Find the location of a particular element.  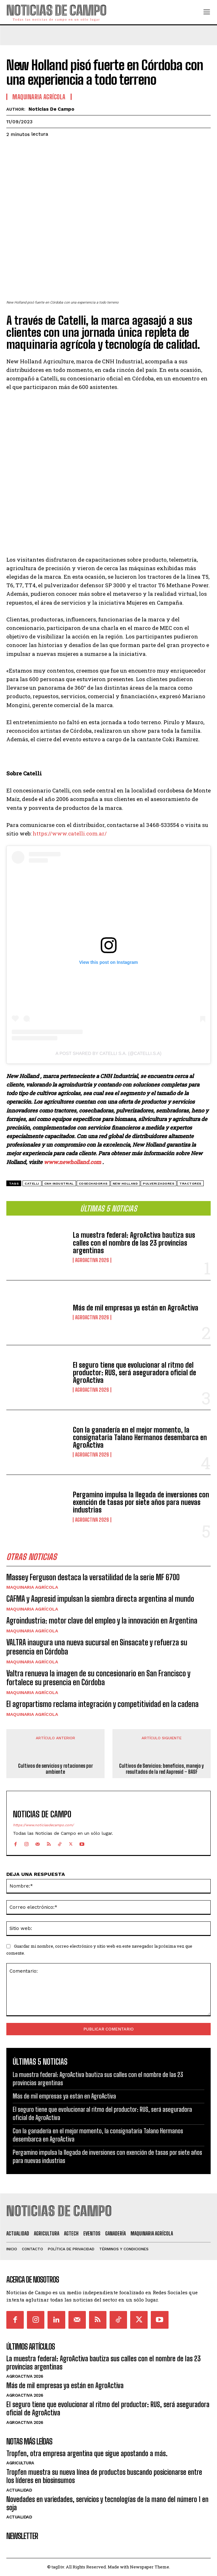

Con la ganadería en el mejor momento, la consignataria Talano Hermanos desembarca en AgroActiva is located at coordinates (140, 1437).